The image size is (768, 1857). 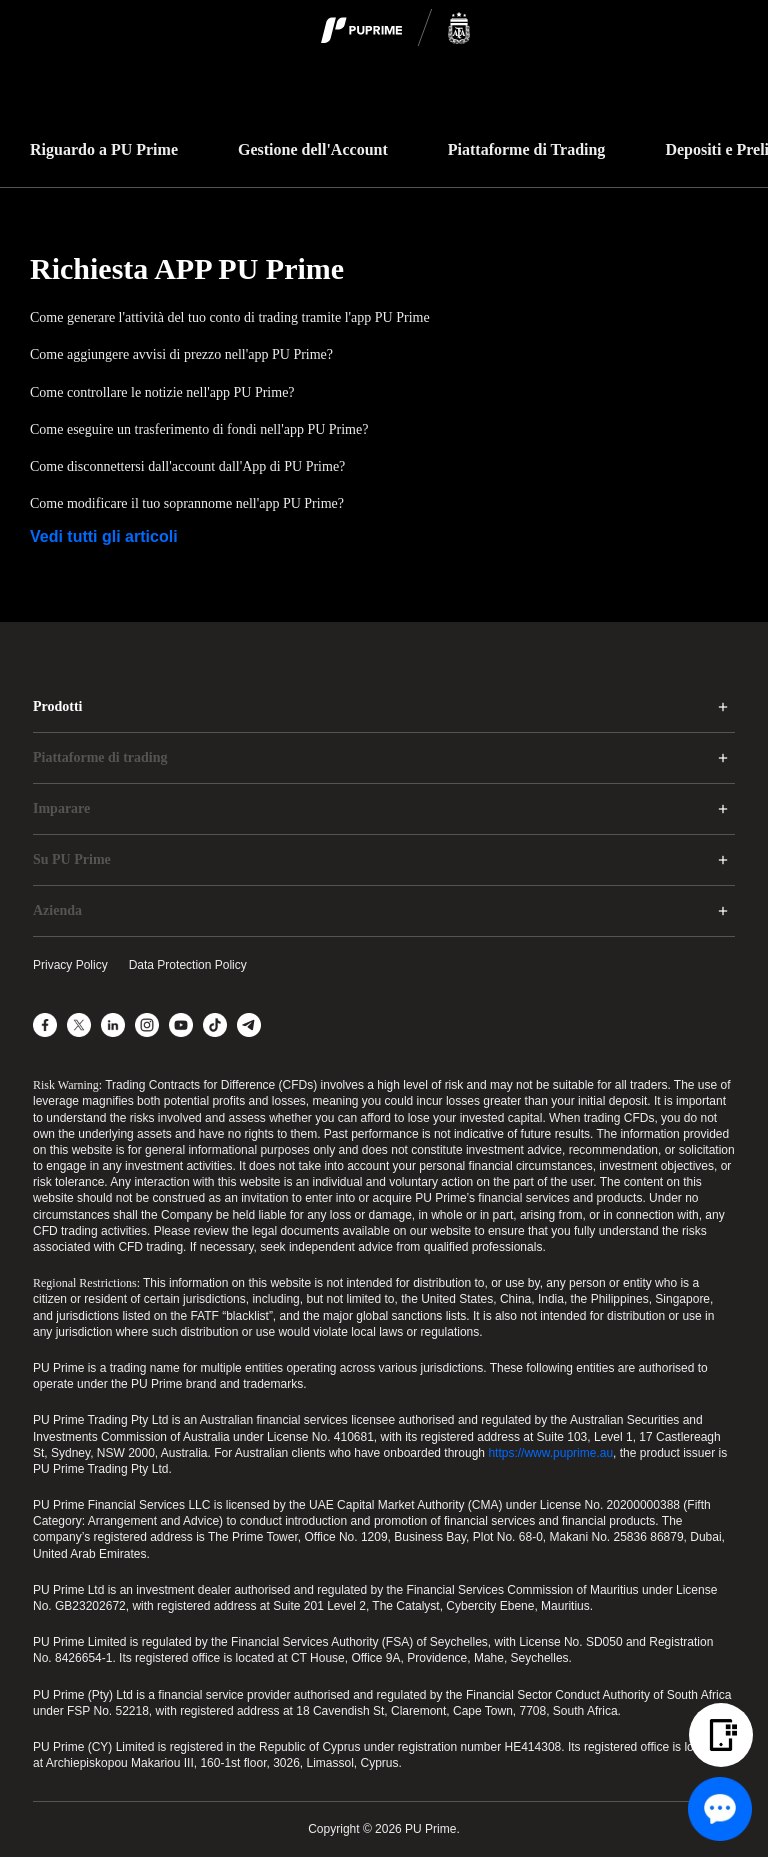 I want to click on [LinkedIn], so click(x=113, y=1025).